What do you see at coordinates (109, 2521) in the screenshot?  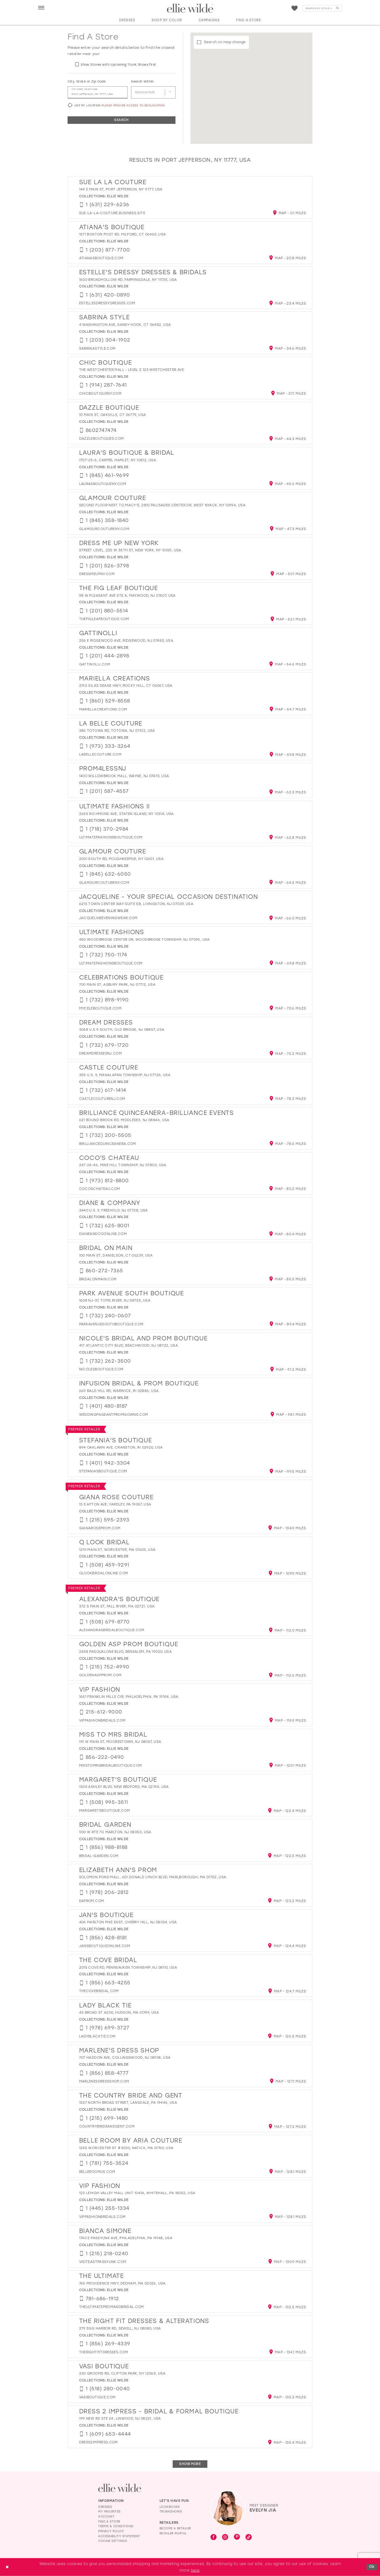 I see `Find a Store` at bounding box center [109, 2521].